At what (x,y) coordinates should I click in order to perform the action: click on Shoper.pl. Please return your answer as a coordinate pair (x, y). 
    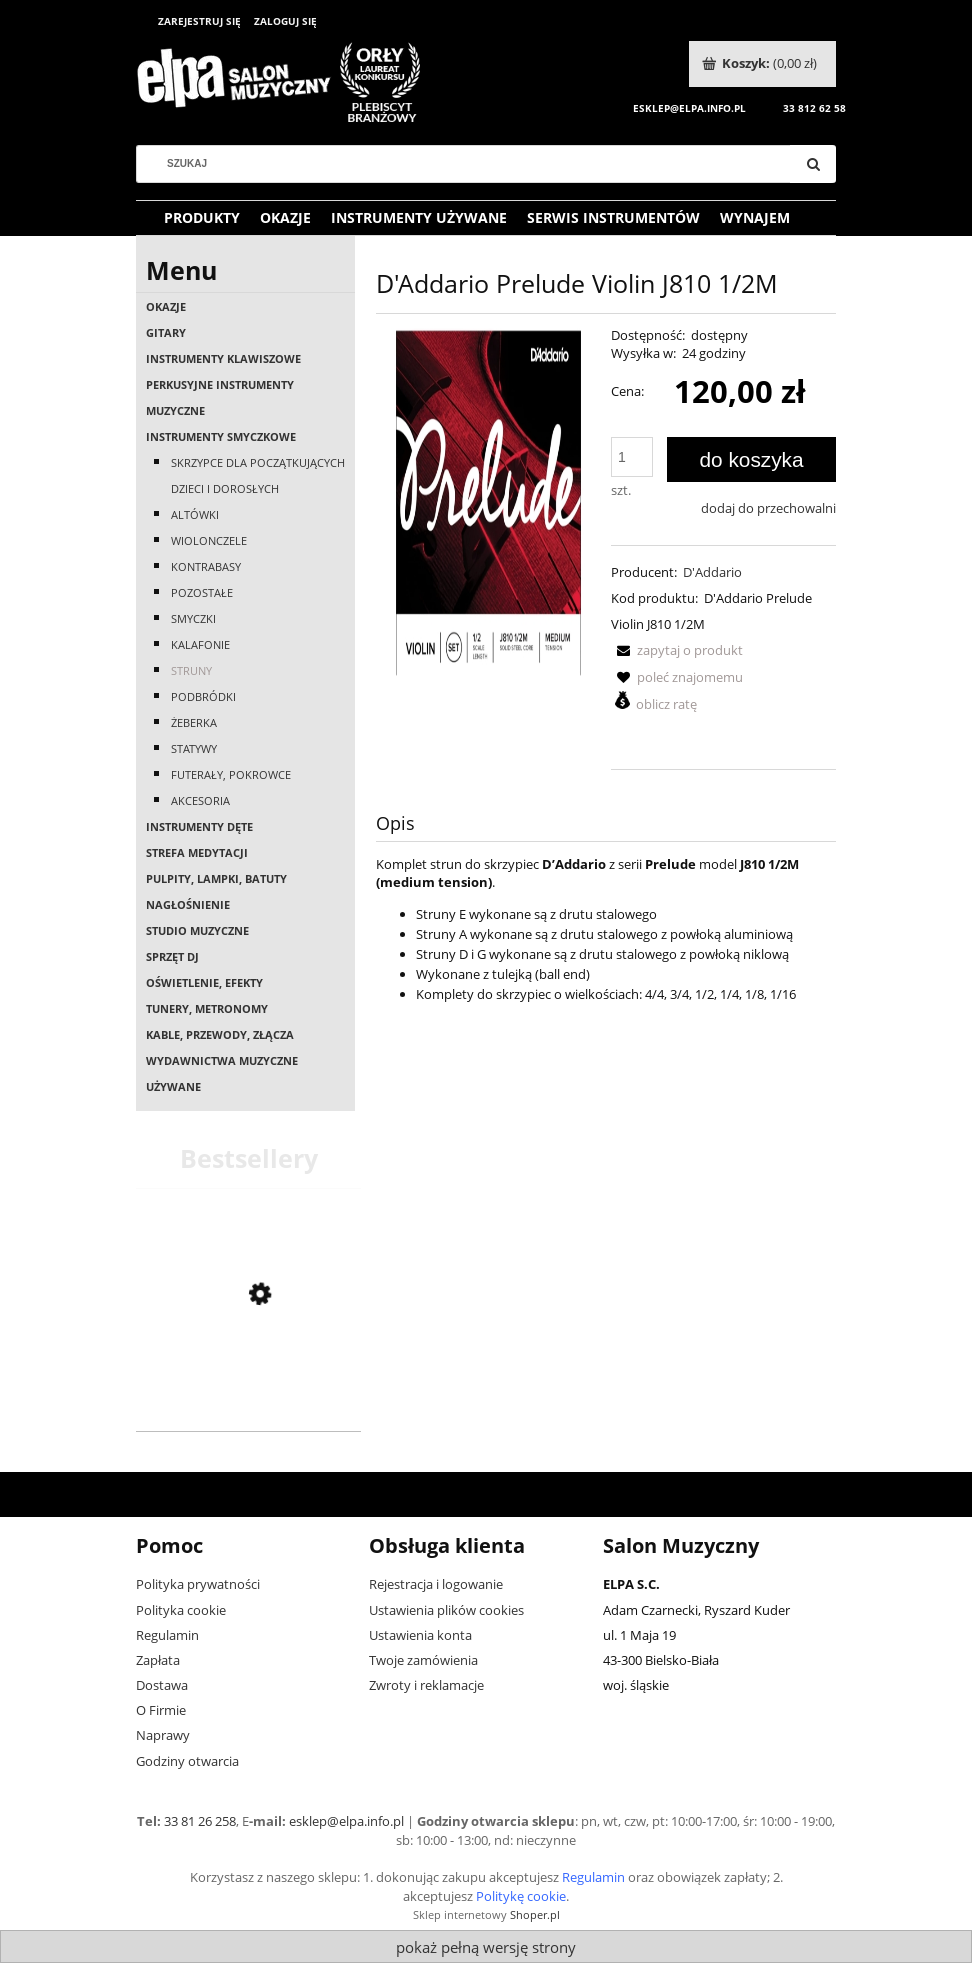
    Looking at the image, I should click on (535, 1914).